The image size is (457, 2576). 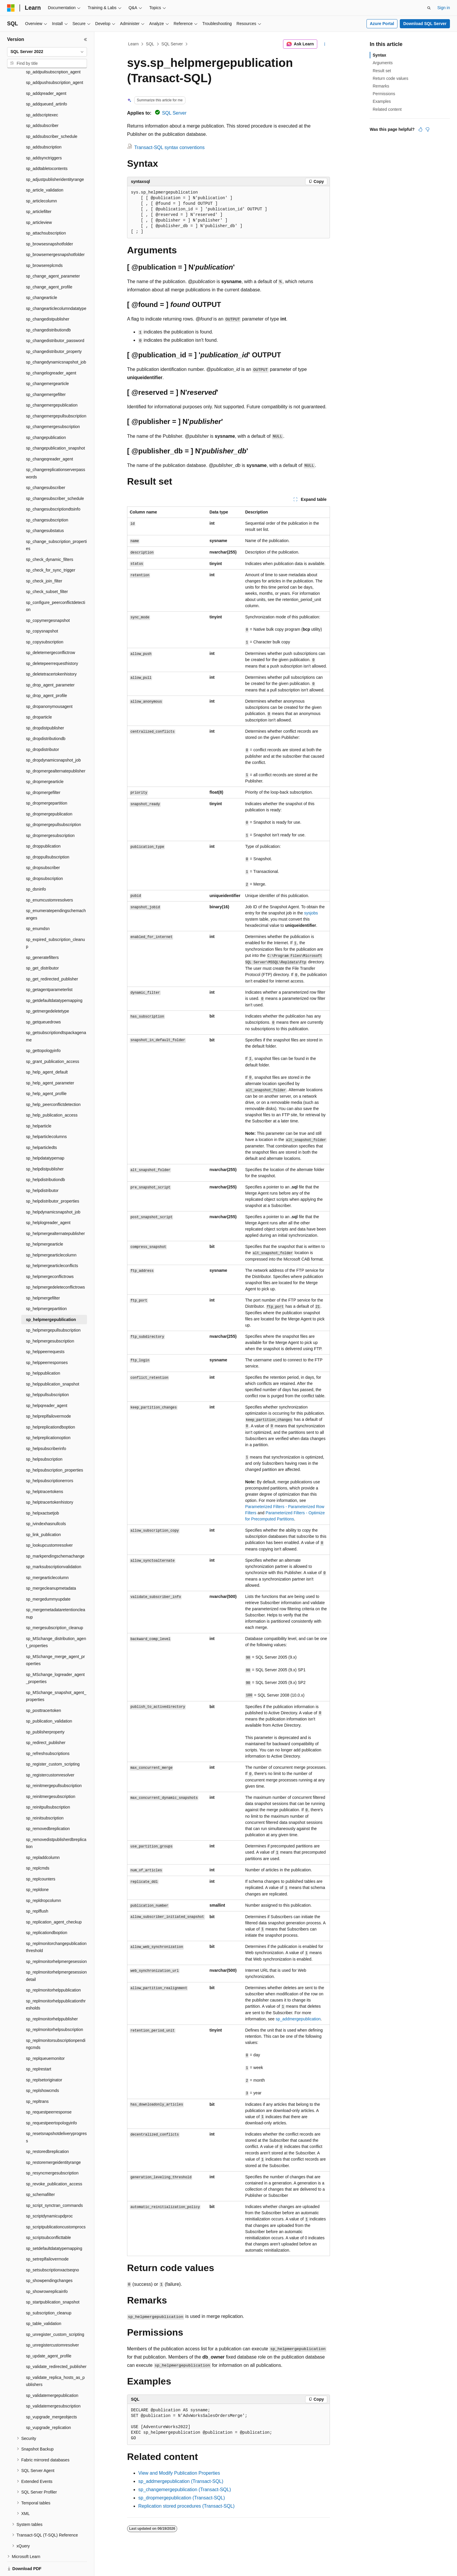 What do you see at coordinates (384, 93) in the screenshot?
I see `Permissions` at bounding box center [384, 93].